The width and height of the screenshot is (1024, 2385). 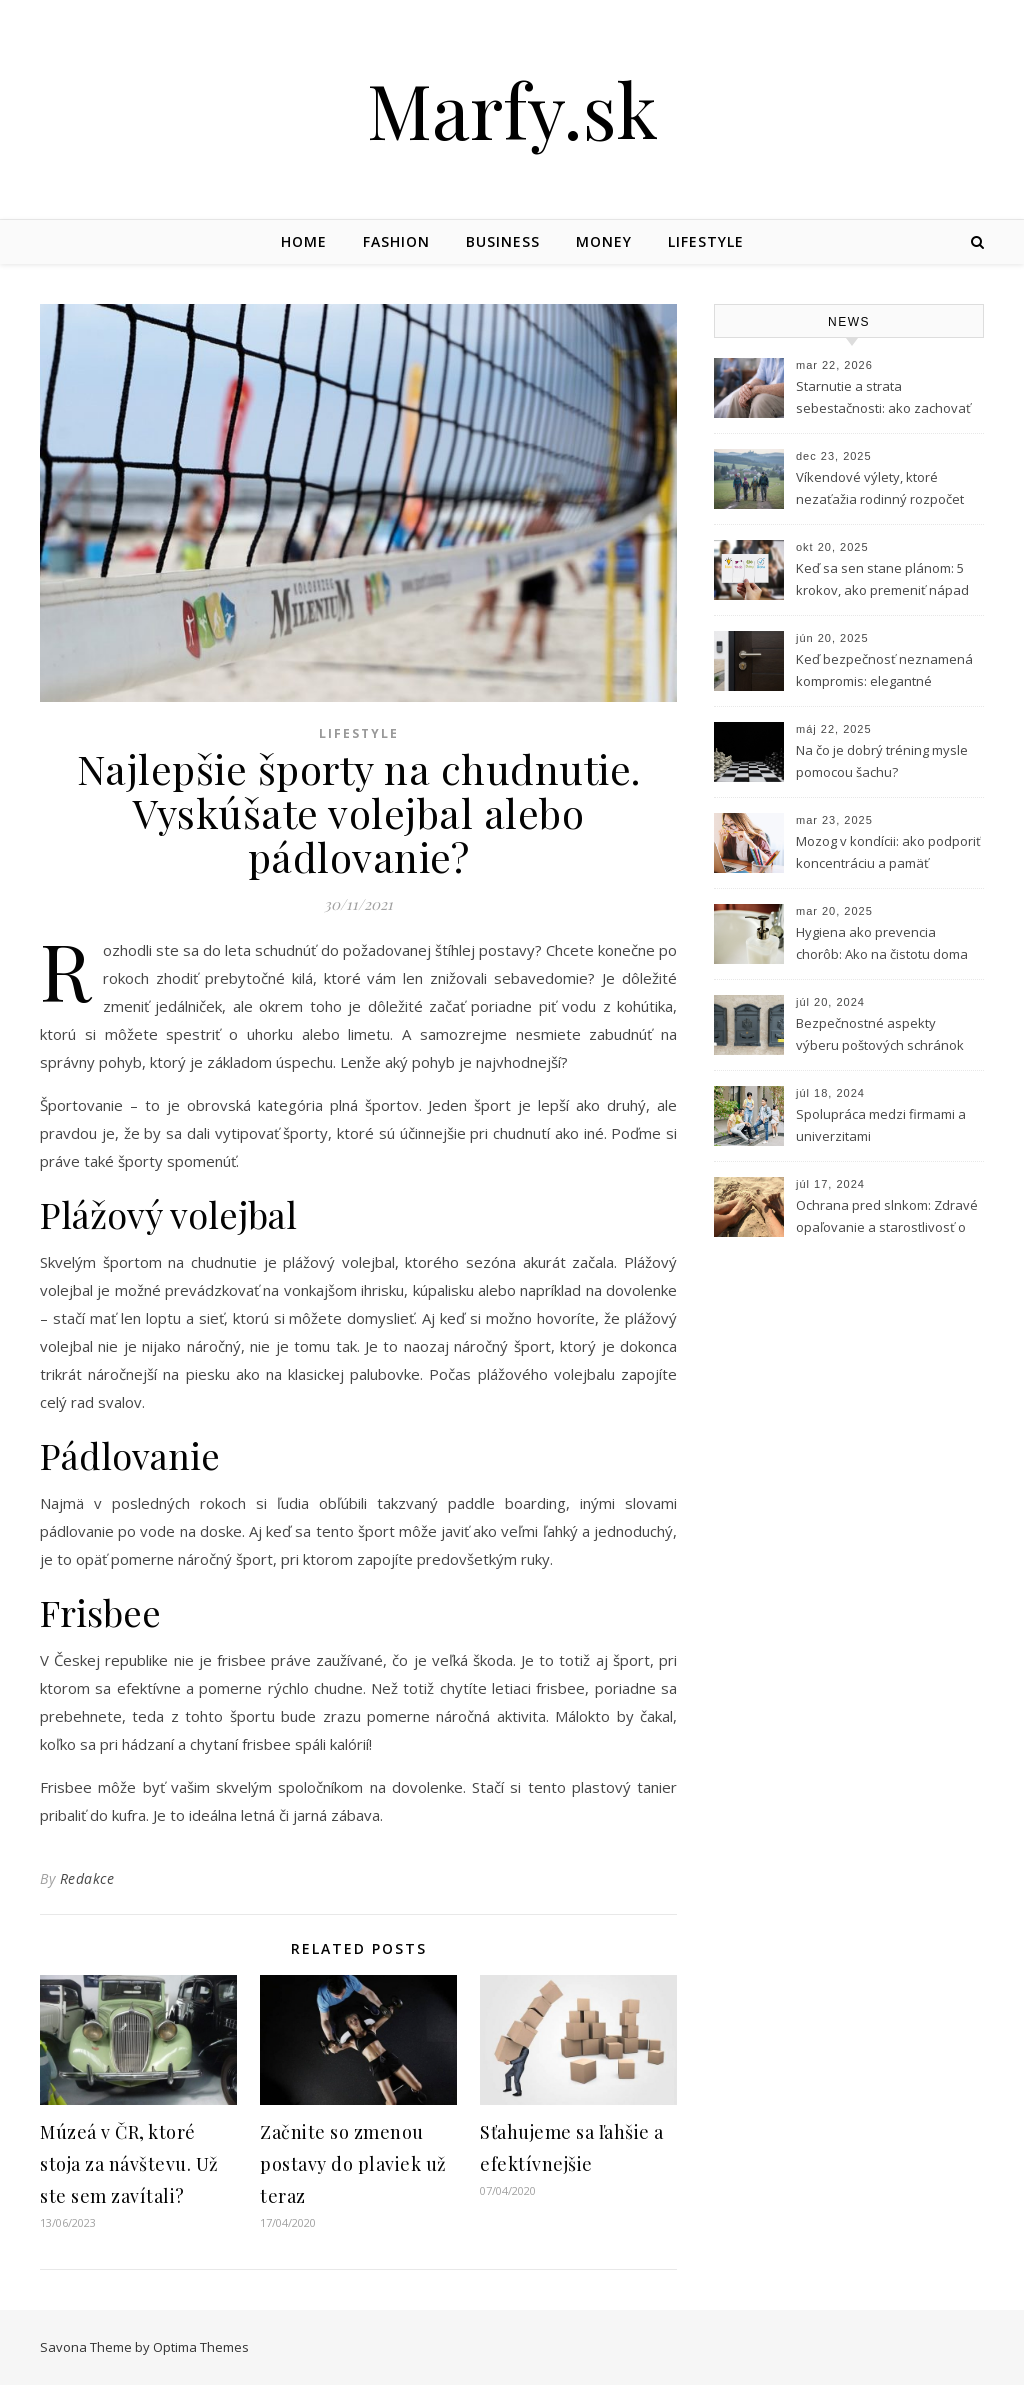 What do you see at coordinates (882, 761) in the screenshot?
I see `Na čo je dobrý tréning mysle pomocou šachu?` at bounding box center [882, 761].